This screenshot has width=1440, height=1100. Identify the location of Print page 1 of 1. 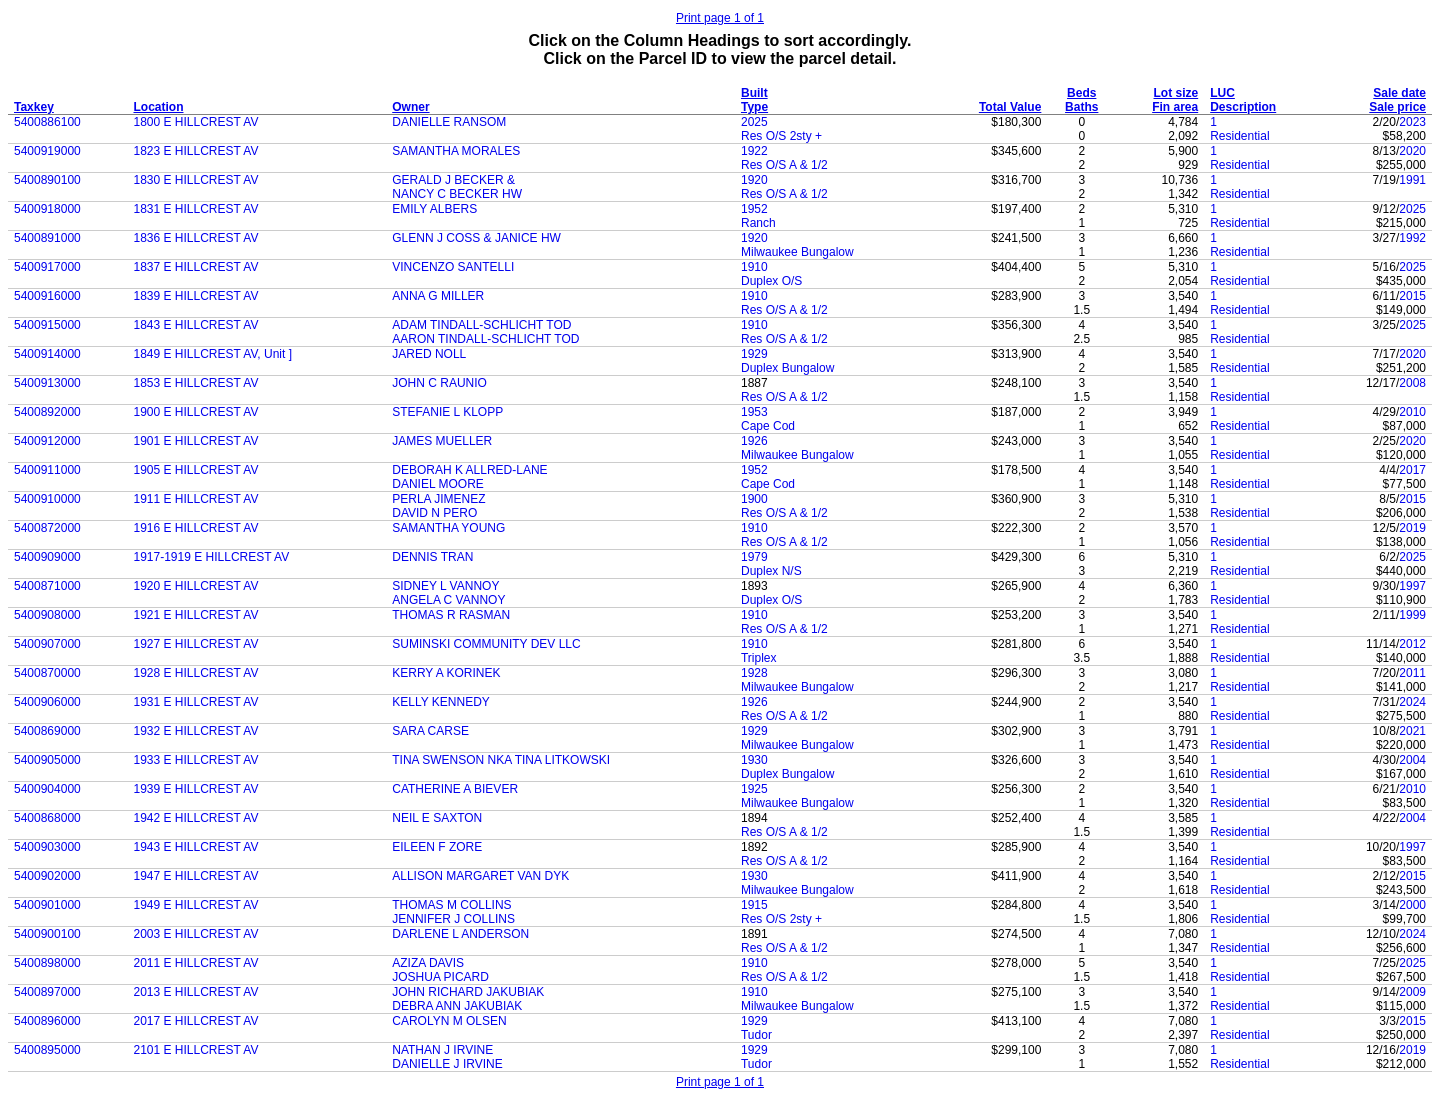
(720, 18).